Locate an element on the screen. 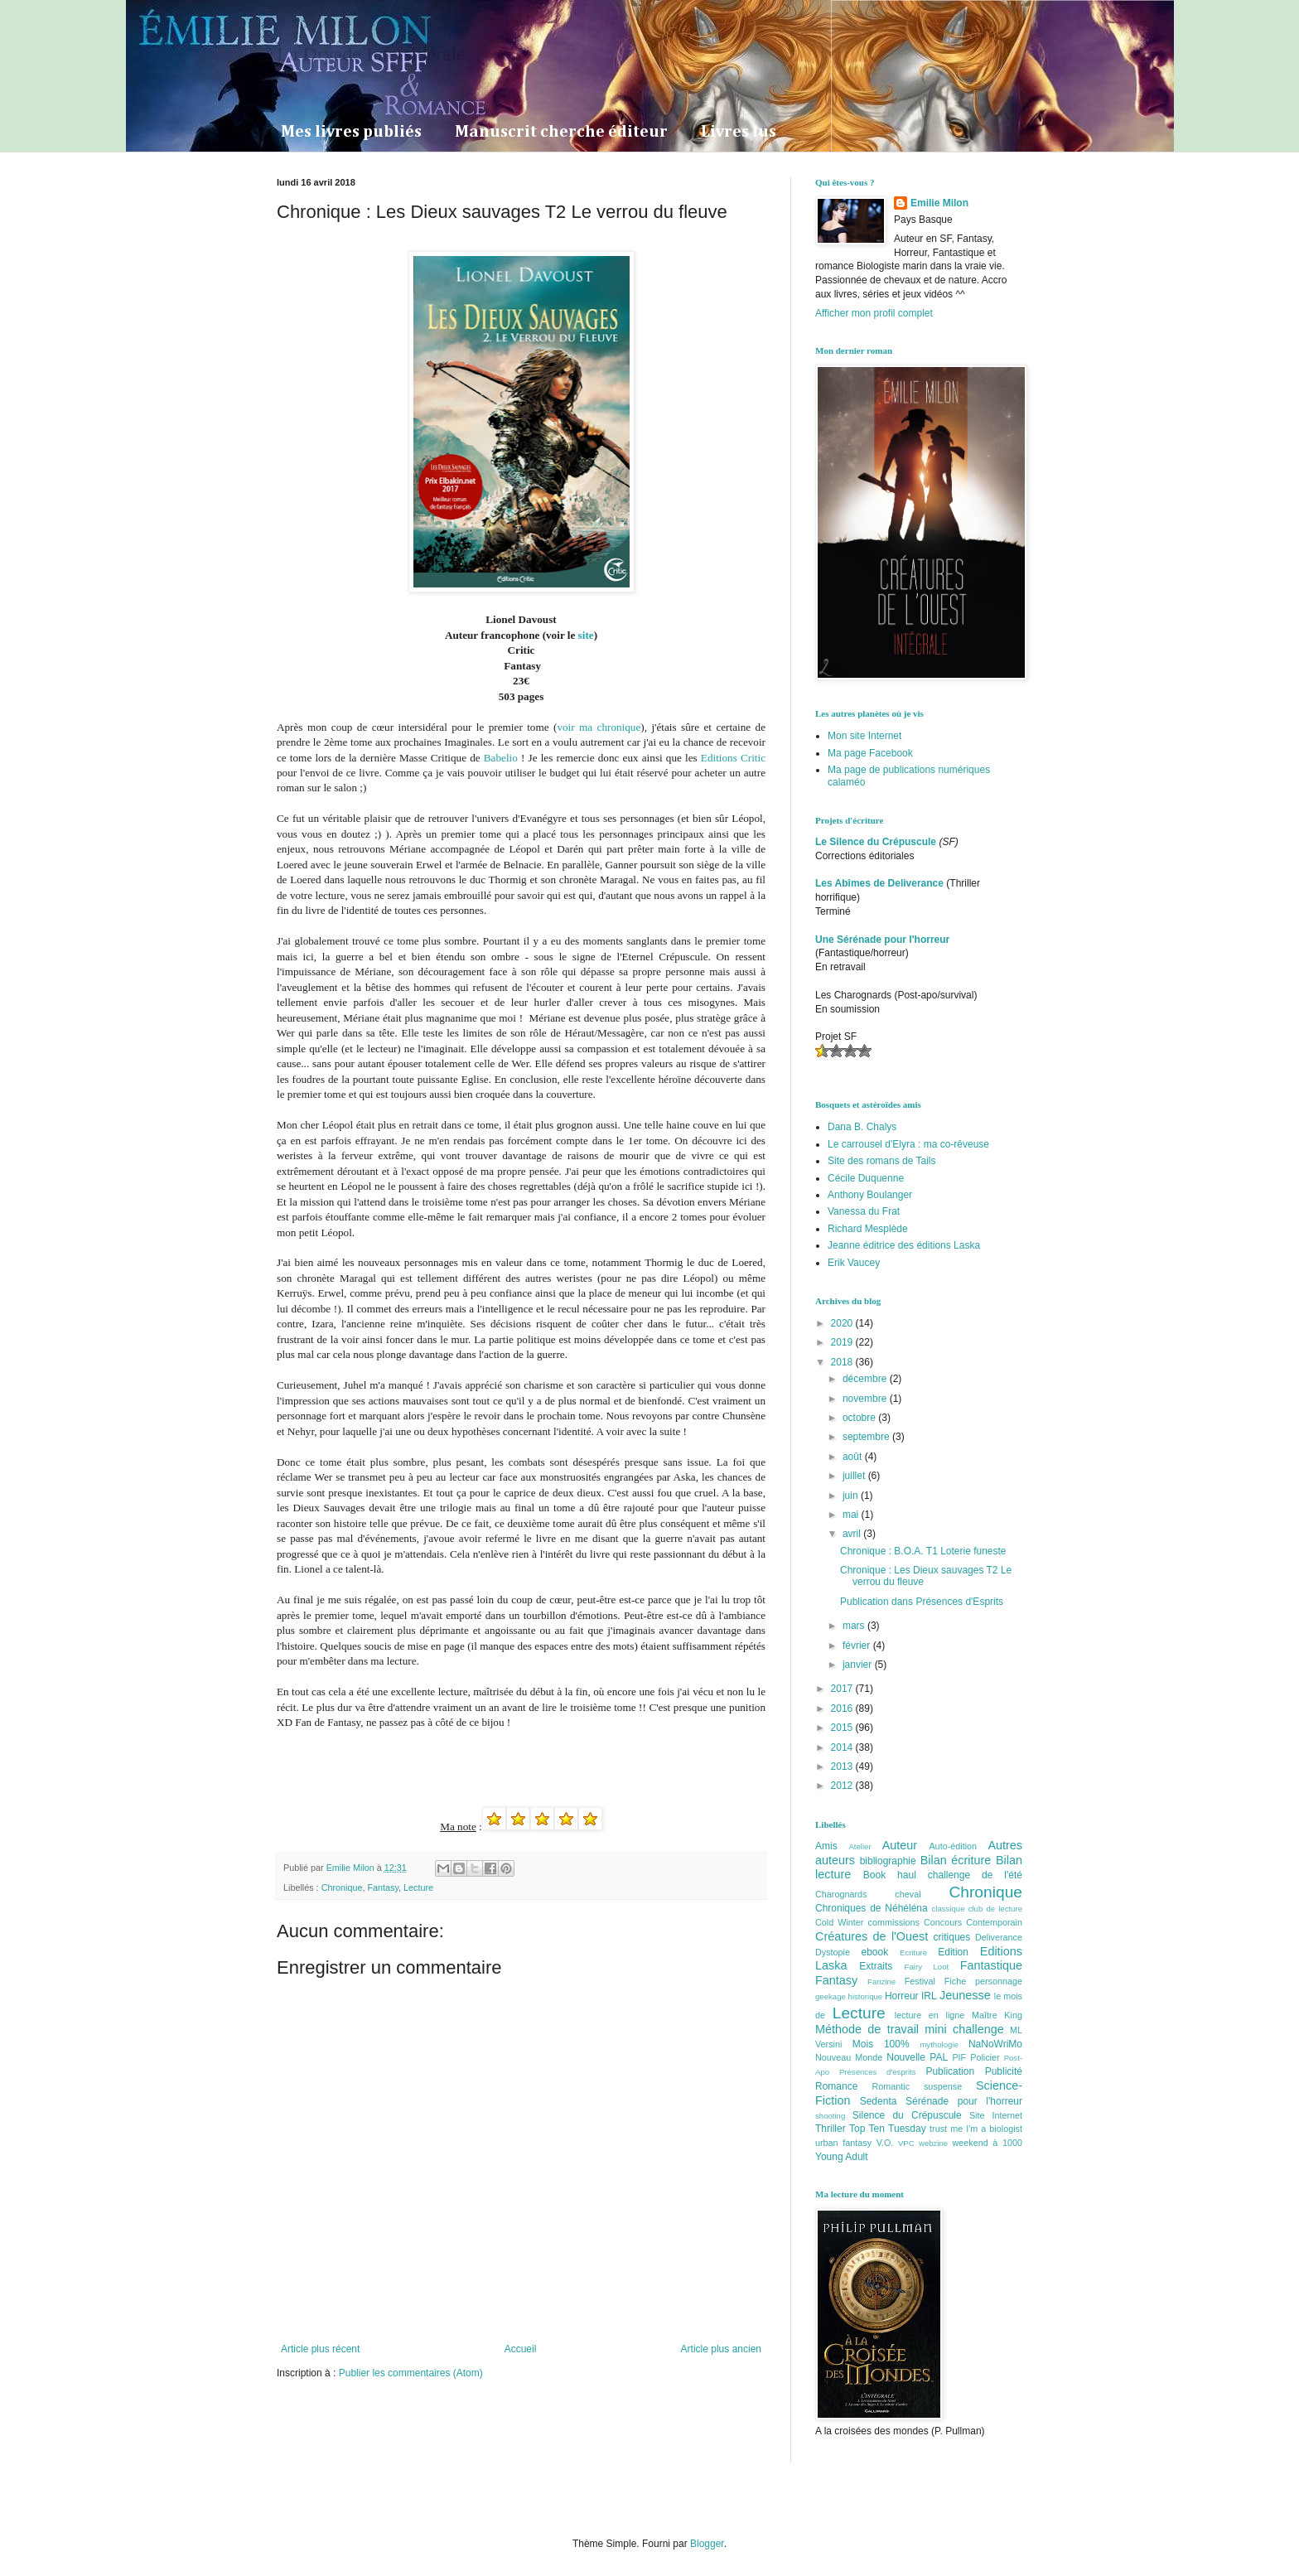  Deliverance is located at coordinates (998, 1937).